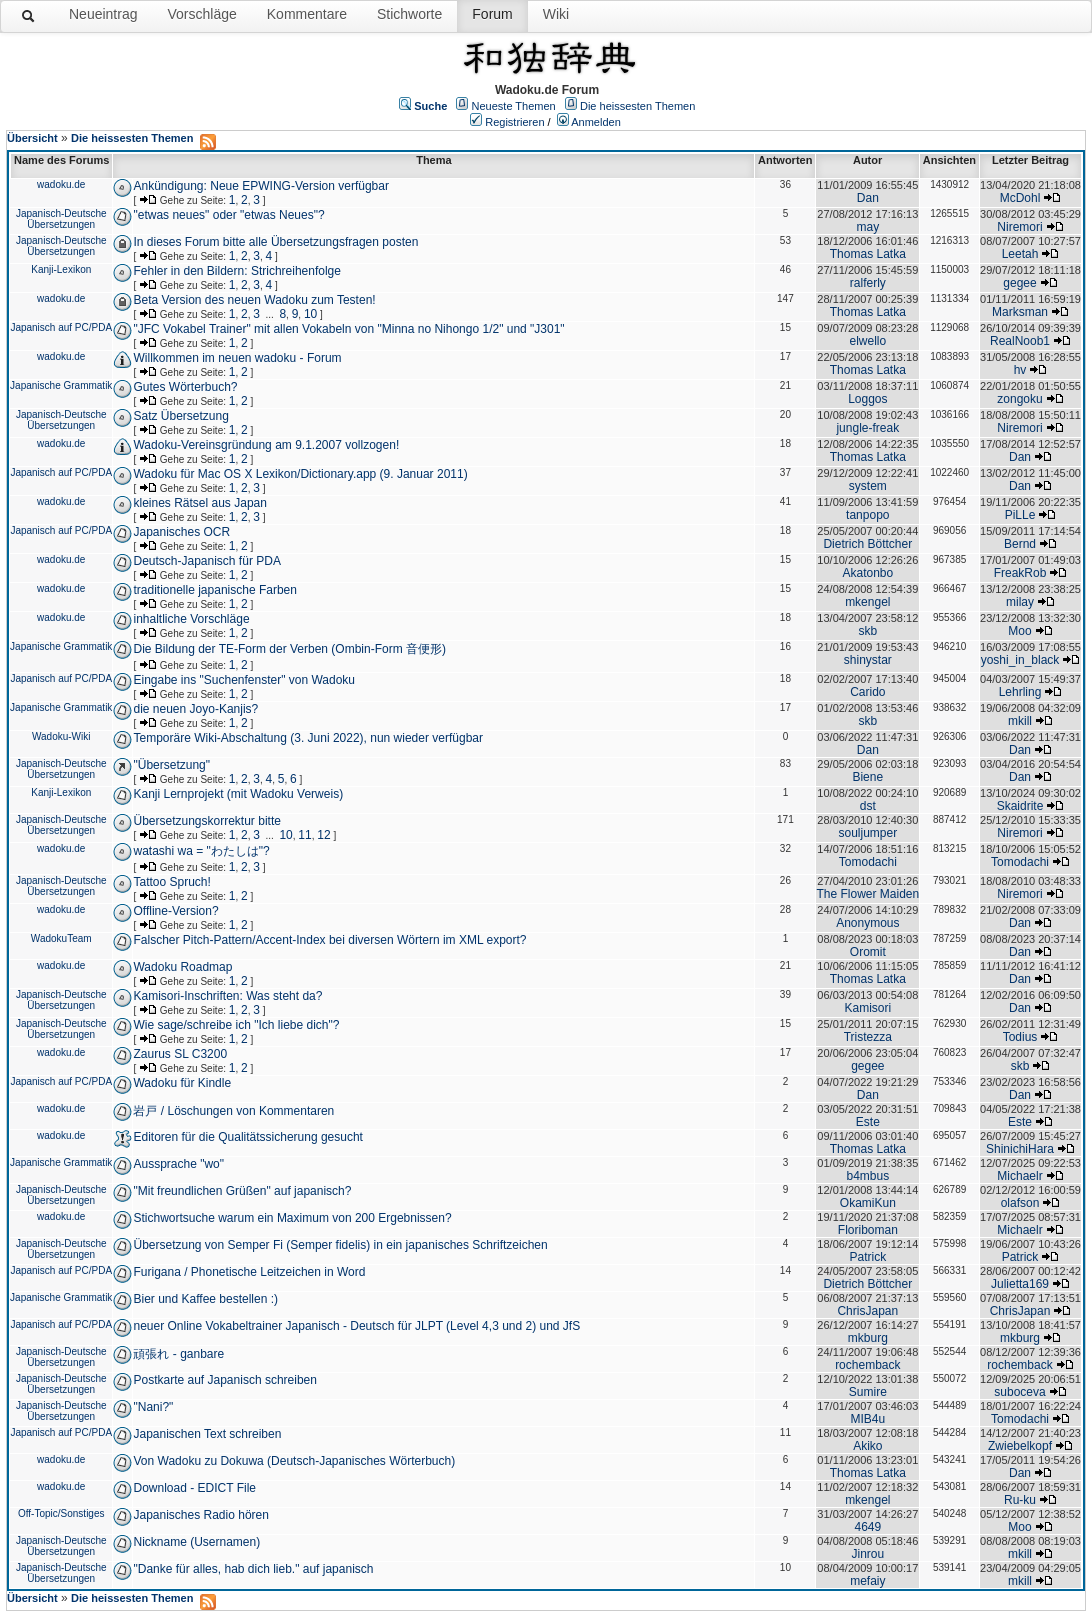 The width and height of the screenshot is (1092, 1619). What do you see at coordinates (185, 387) in the screenshot?
I see `Gutes Wörterbuch?` at bounding box center [185, 387].